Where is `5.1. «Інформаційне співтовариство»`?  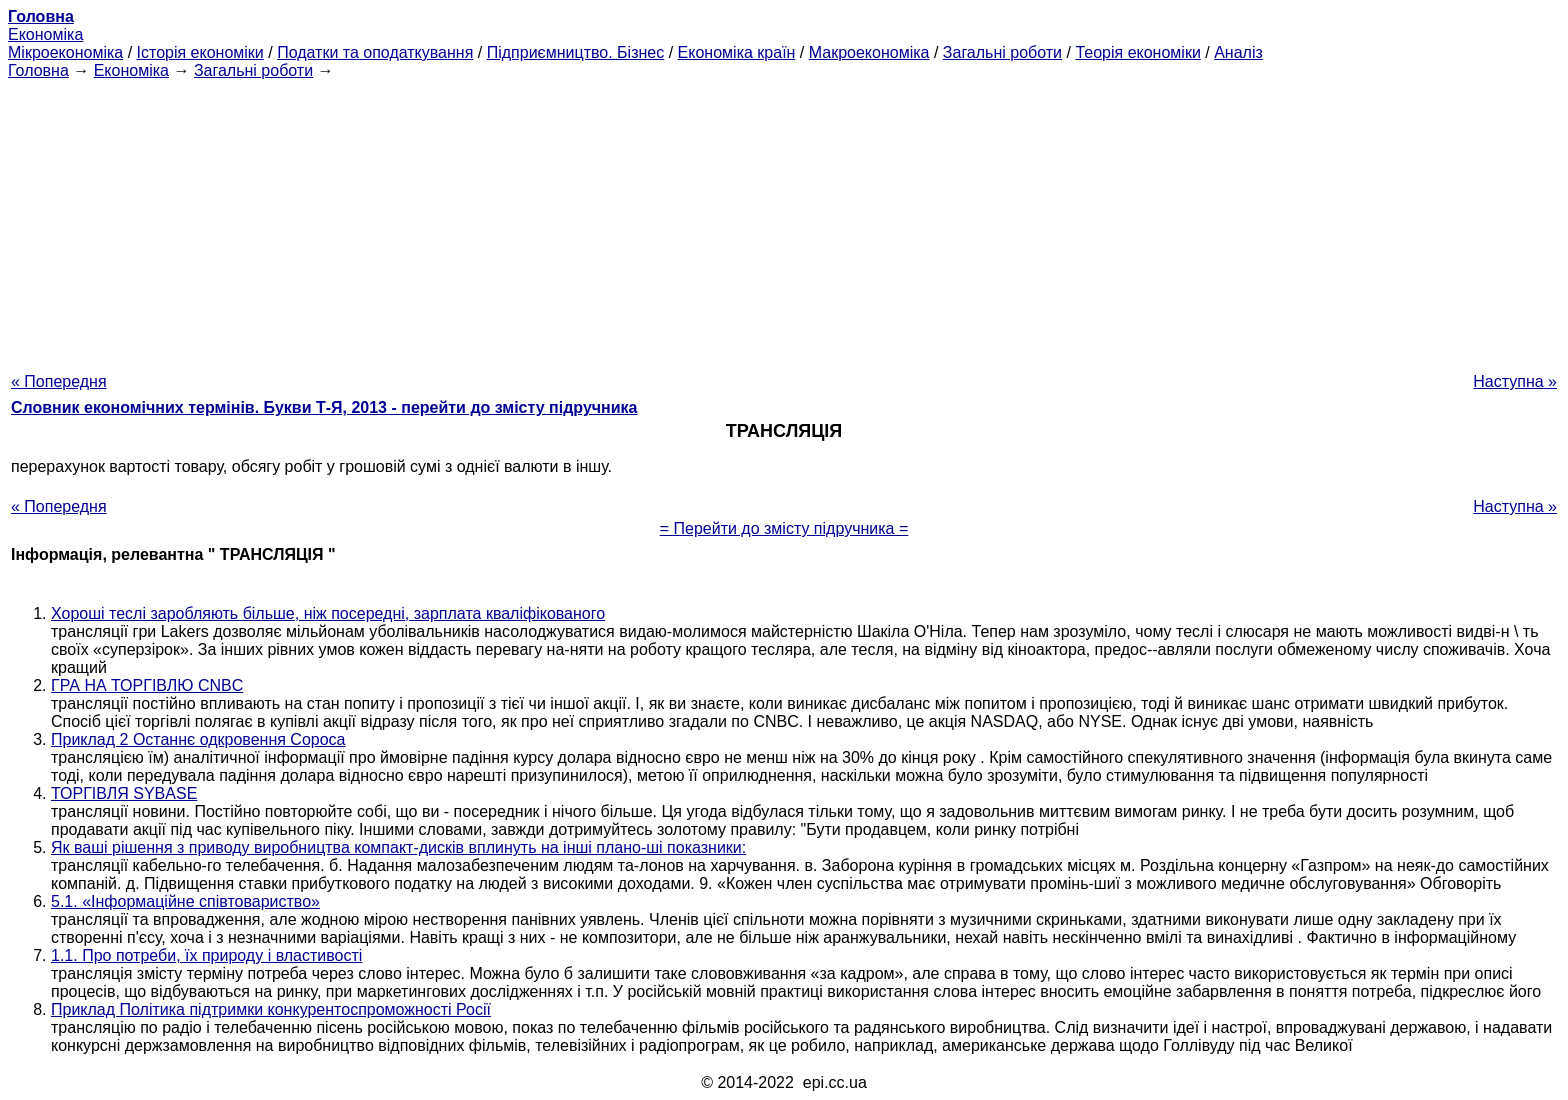
5.1. «Інформаційне співтовариство» is located at coordinates (185, 901).